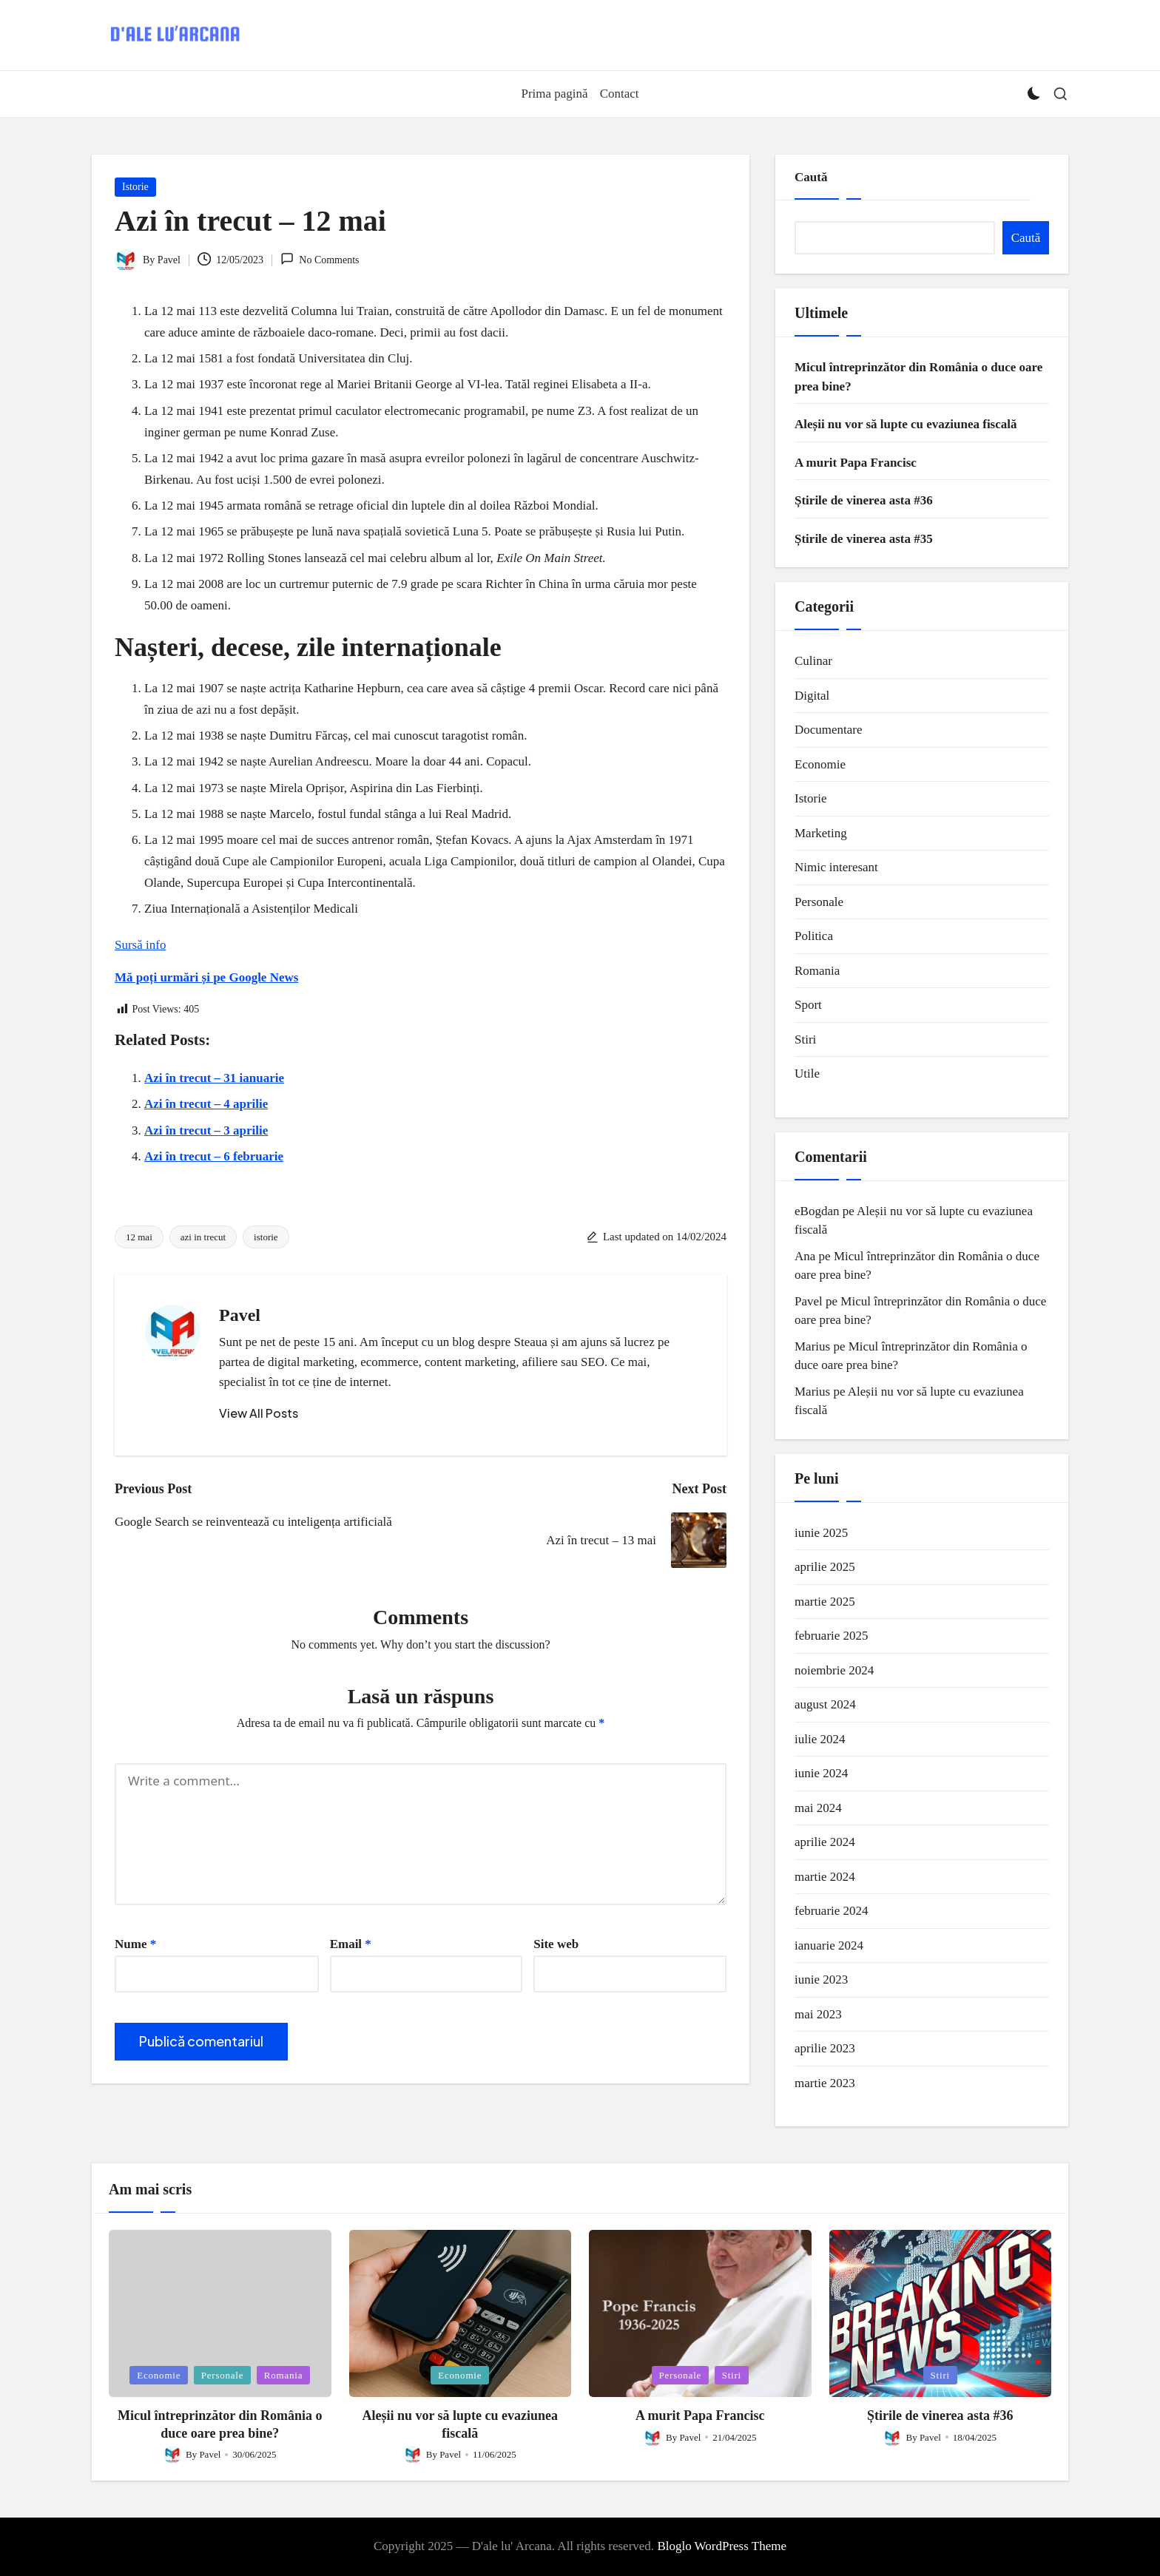 Image resolution: width=1160 pixels, height=2576 pixels. I want to click on aprilie 2025, so click(825, 1567).